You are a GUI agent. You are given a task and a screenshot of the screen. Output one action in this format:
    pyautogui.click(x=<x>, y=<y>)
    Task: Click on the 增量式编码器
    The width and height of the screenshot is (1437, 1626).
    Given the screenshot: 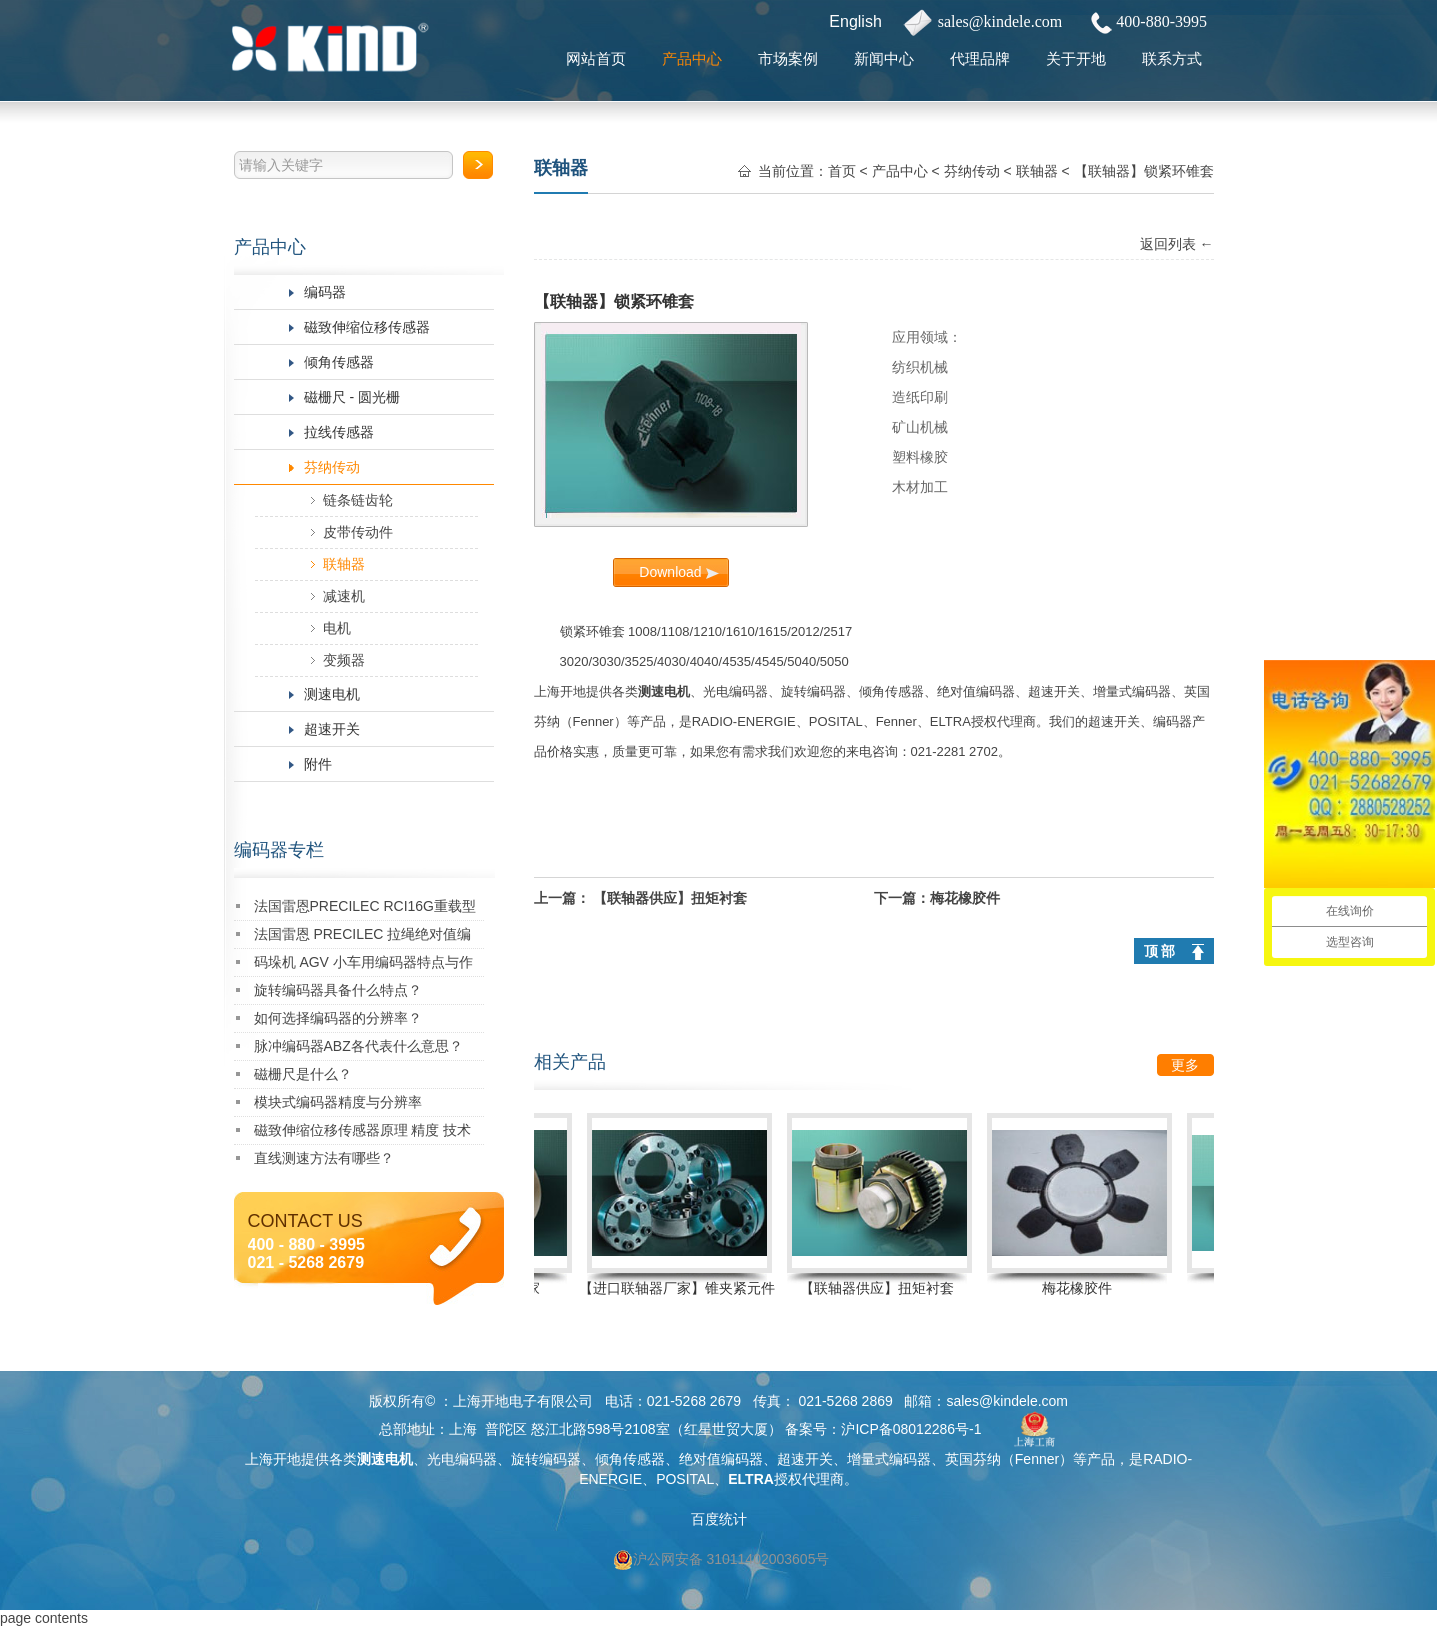 What is the action you would take?
    pyautogui.click(x=1132, y=691)
    